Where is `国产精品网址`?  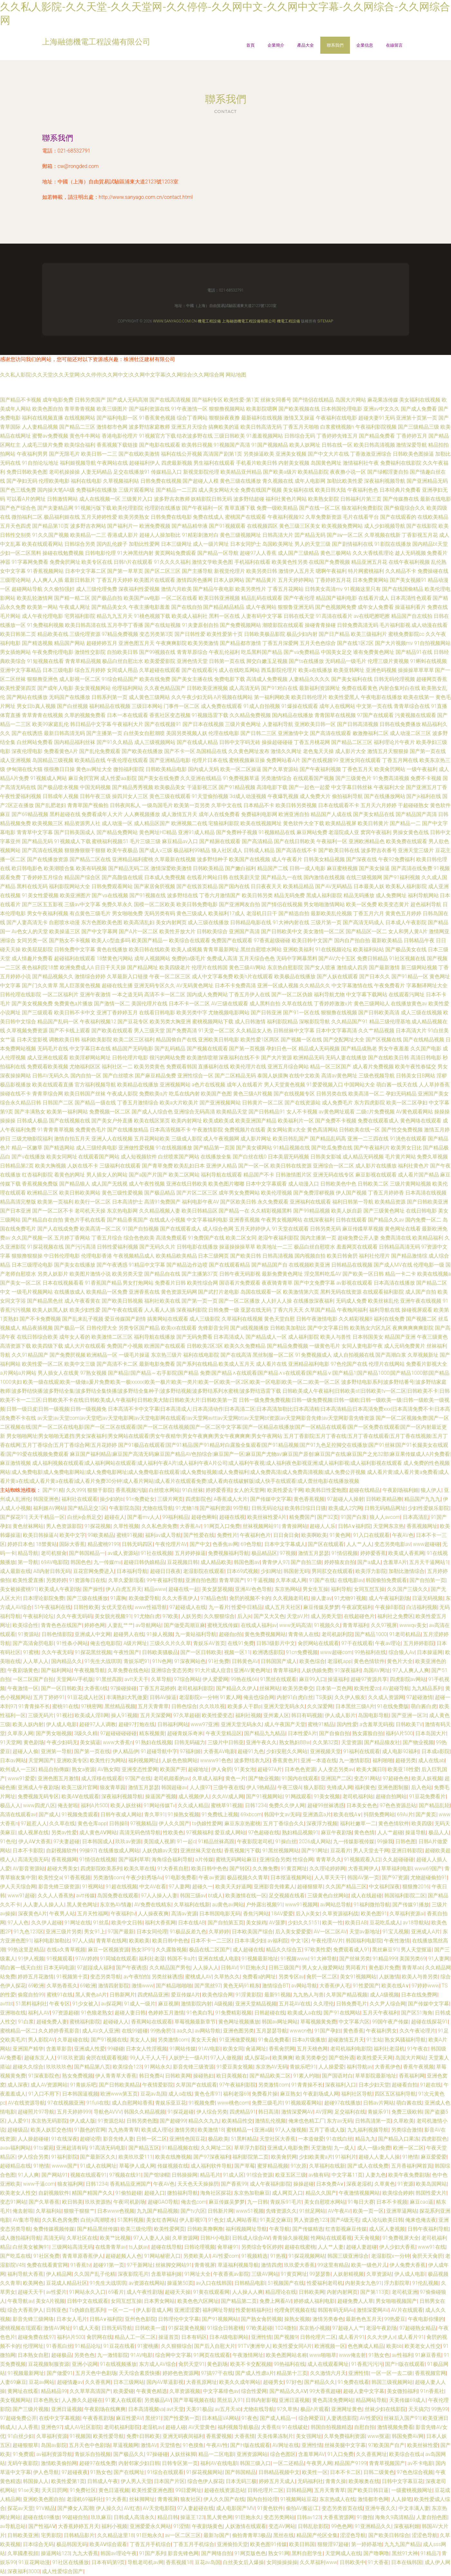
国产精品网址 is located at coordinates (142, 967).